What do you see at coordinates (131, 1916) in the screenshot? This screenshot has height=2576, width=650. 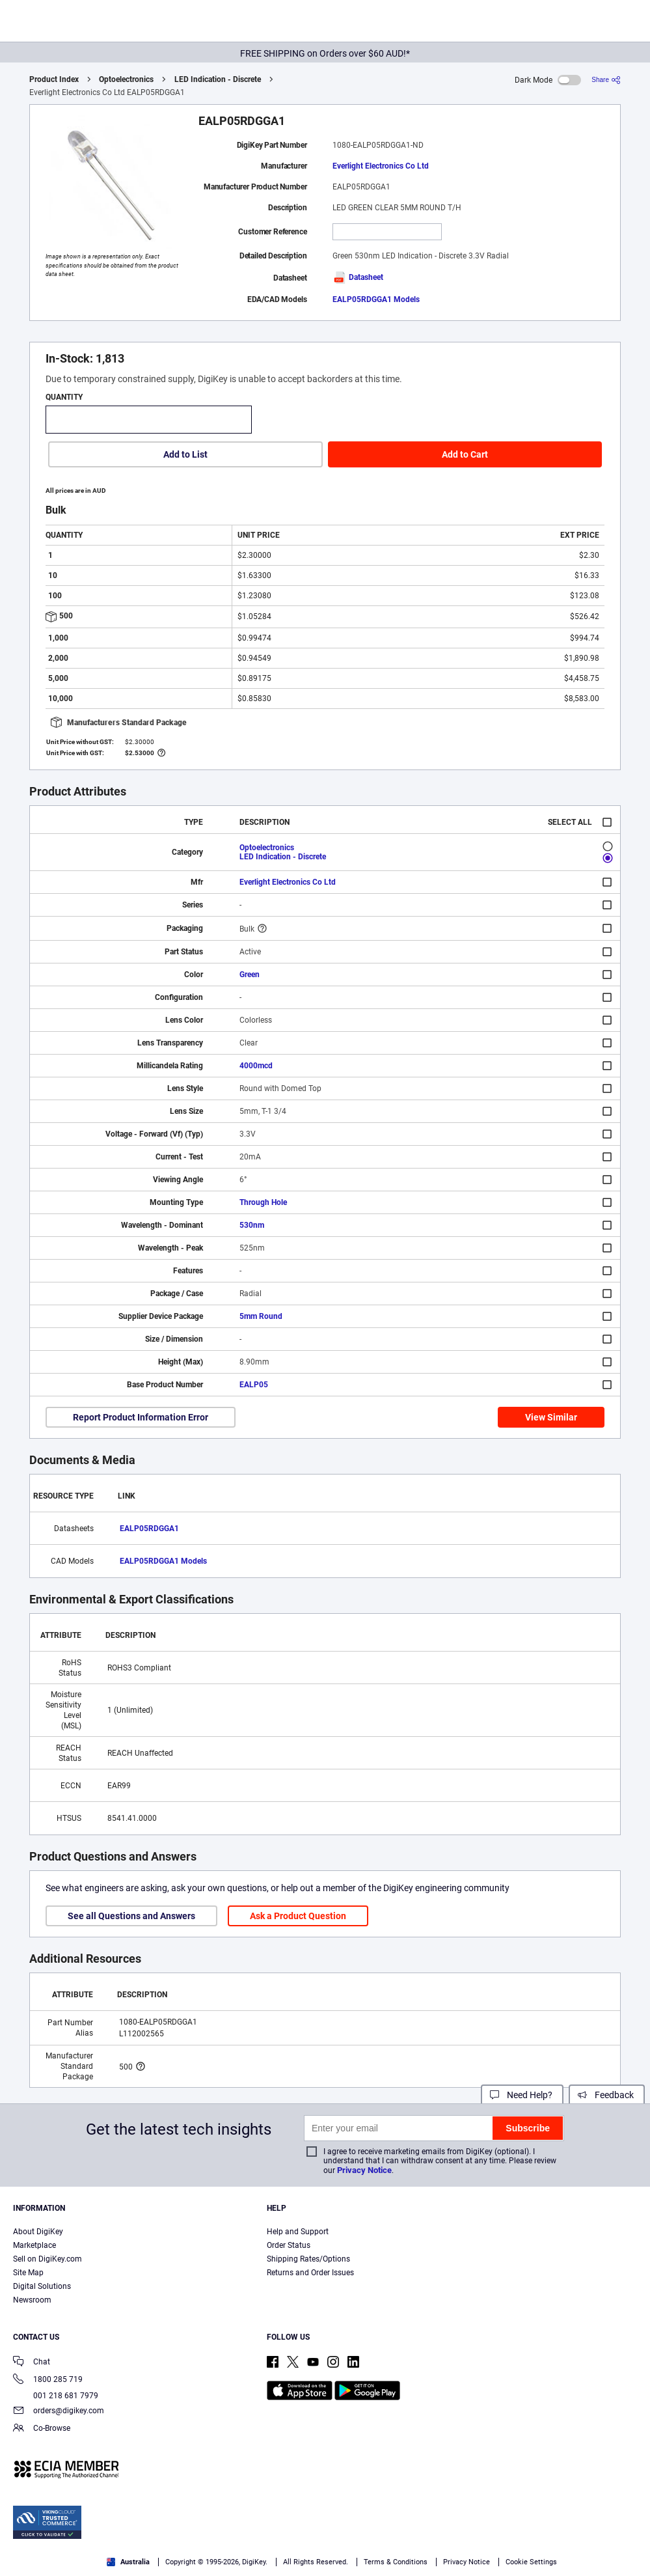 I see `See all Questions and Answers` at bounding box center [131, 1916].